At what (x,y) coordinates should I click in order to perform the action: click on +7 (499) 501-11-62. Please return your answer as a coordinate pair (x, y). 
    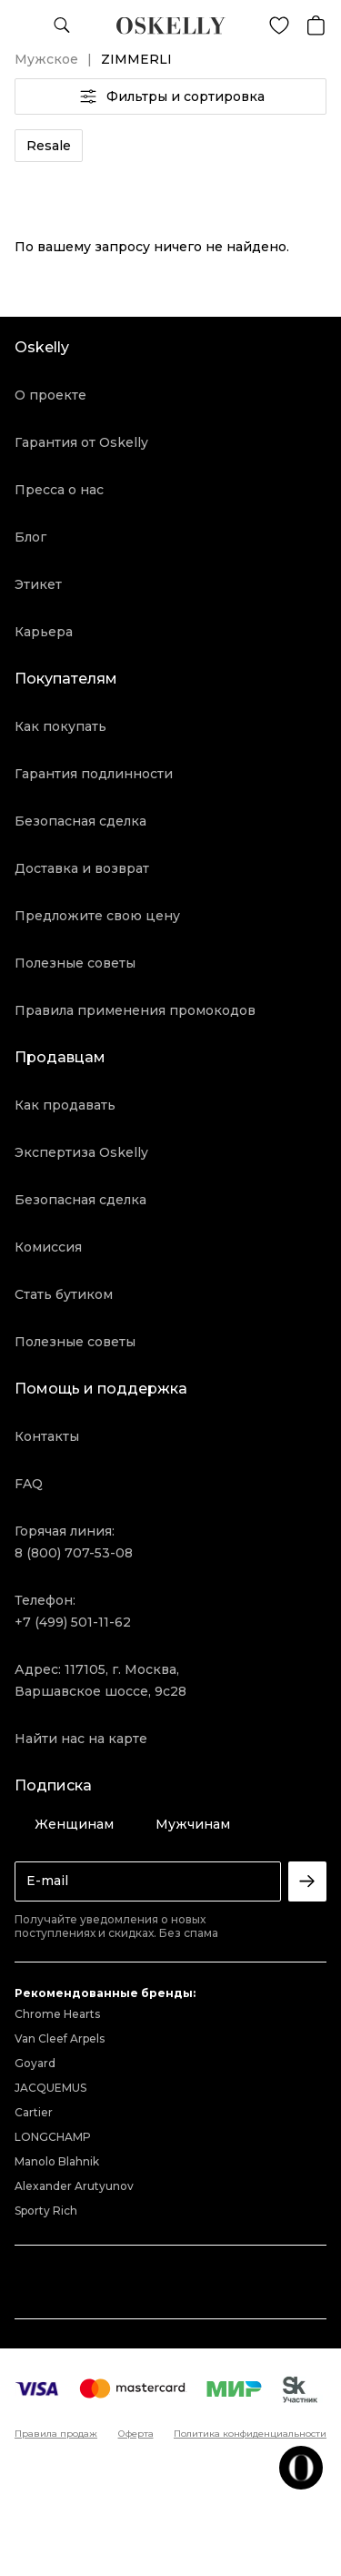
    Looking at the image, I should click on (73, 1622).